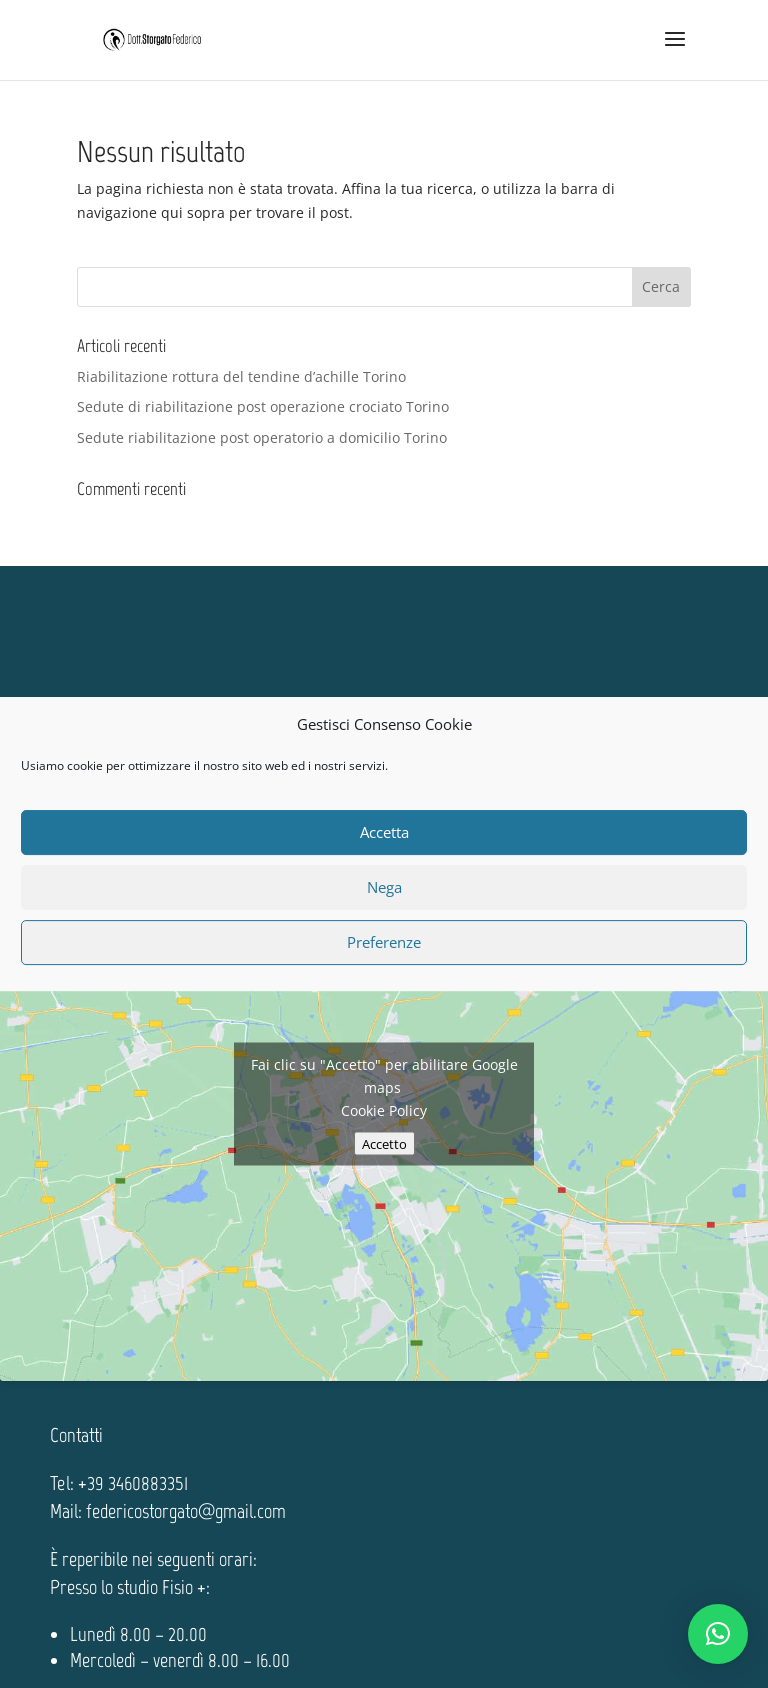 The image size is (768, 1688). What do you see at coordinates (262, 437) in the screenshot?
I see `Sedute riabilitazione post operatorio a domicilio Torino` at bounding box center [262, 437].